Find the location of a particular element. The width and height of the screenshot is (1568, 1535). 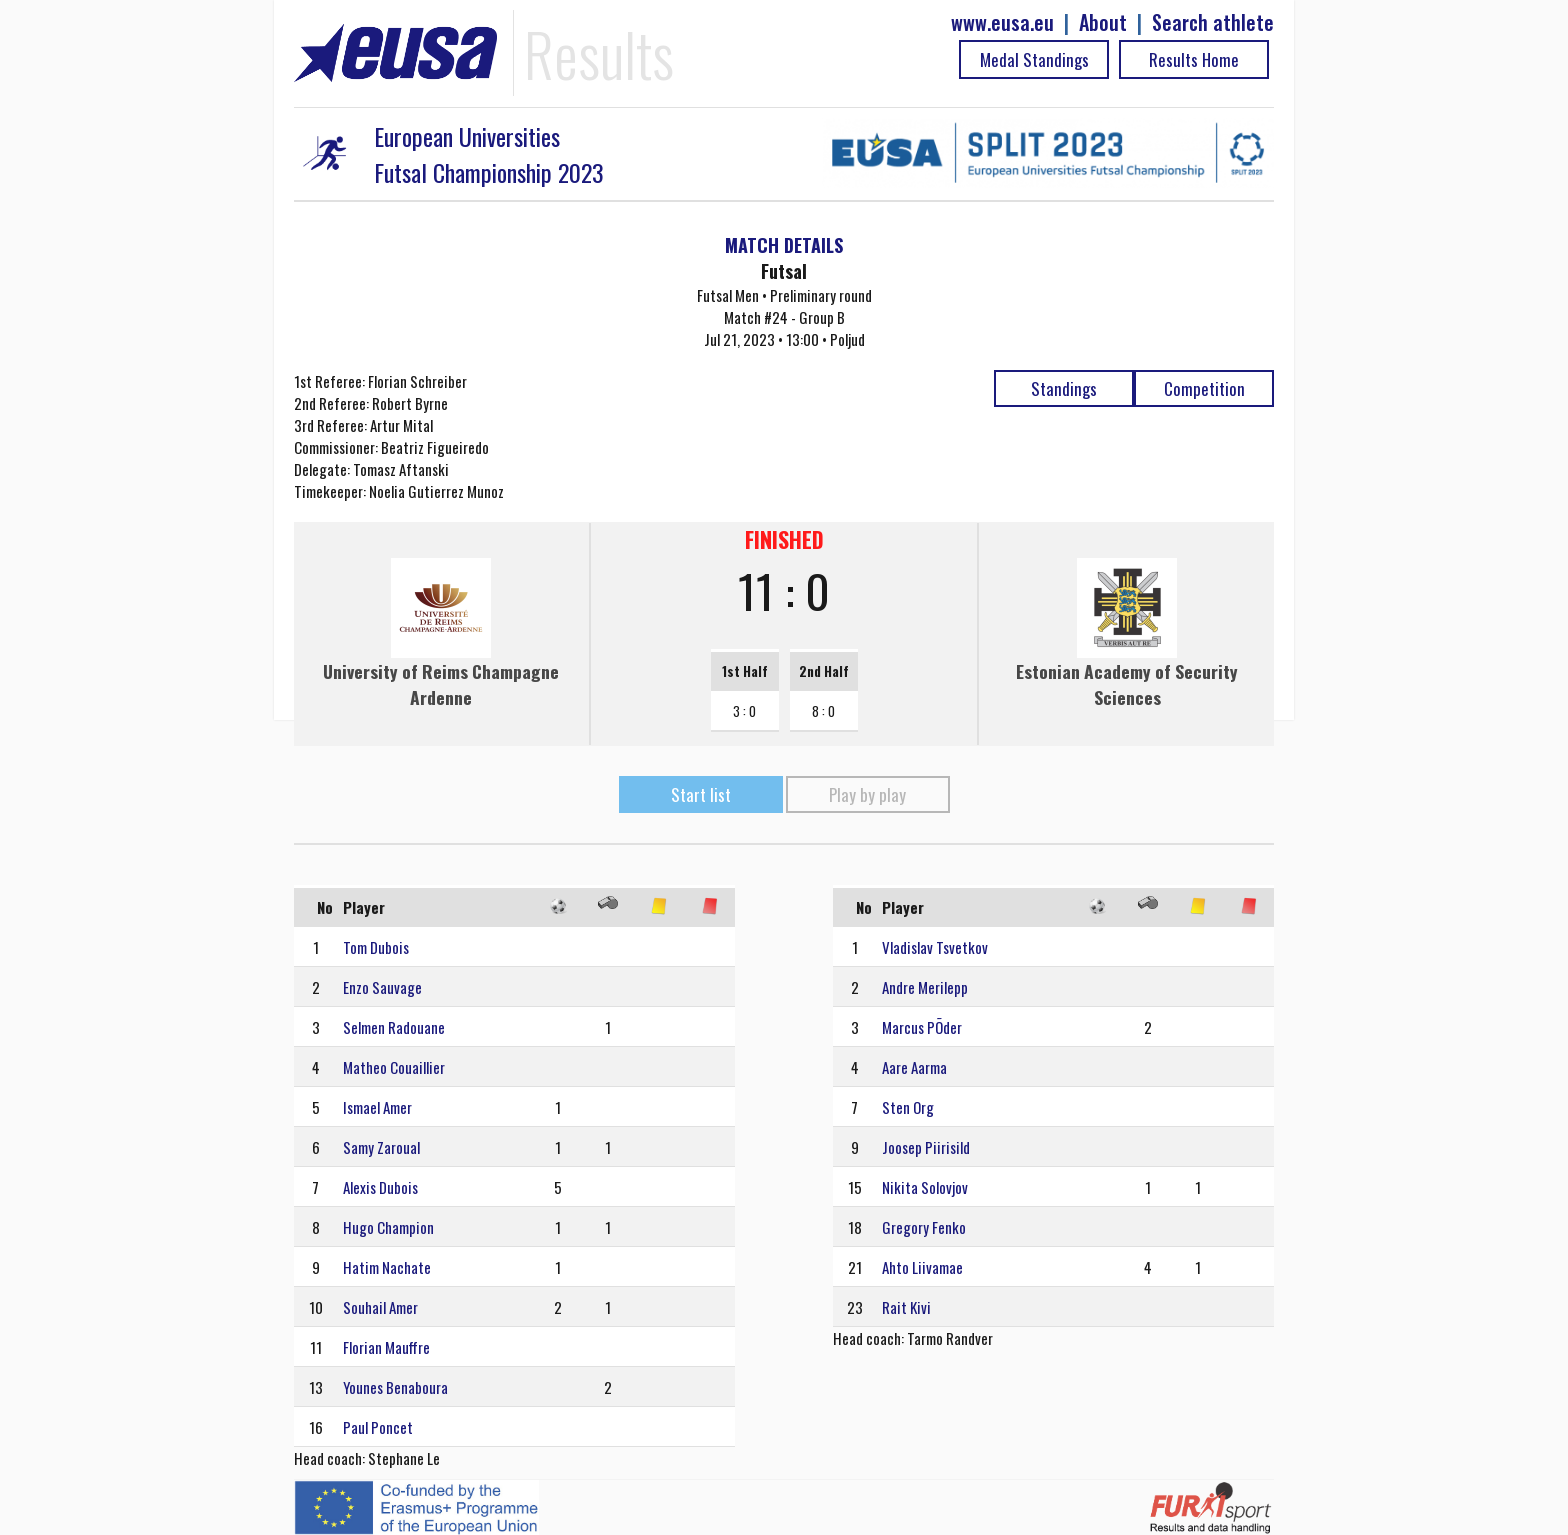

Standings is located at coordinates (1064, 388).